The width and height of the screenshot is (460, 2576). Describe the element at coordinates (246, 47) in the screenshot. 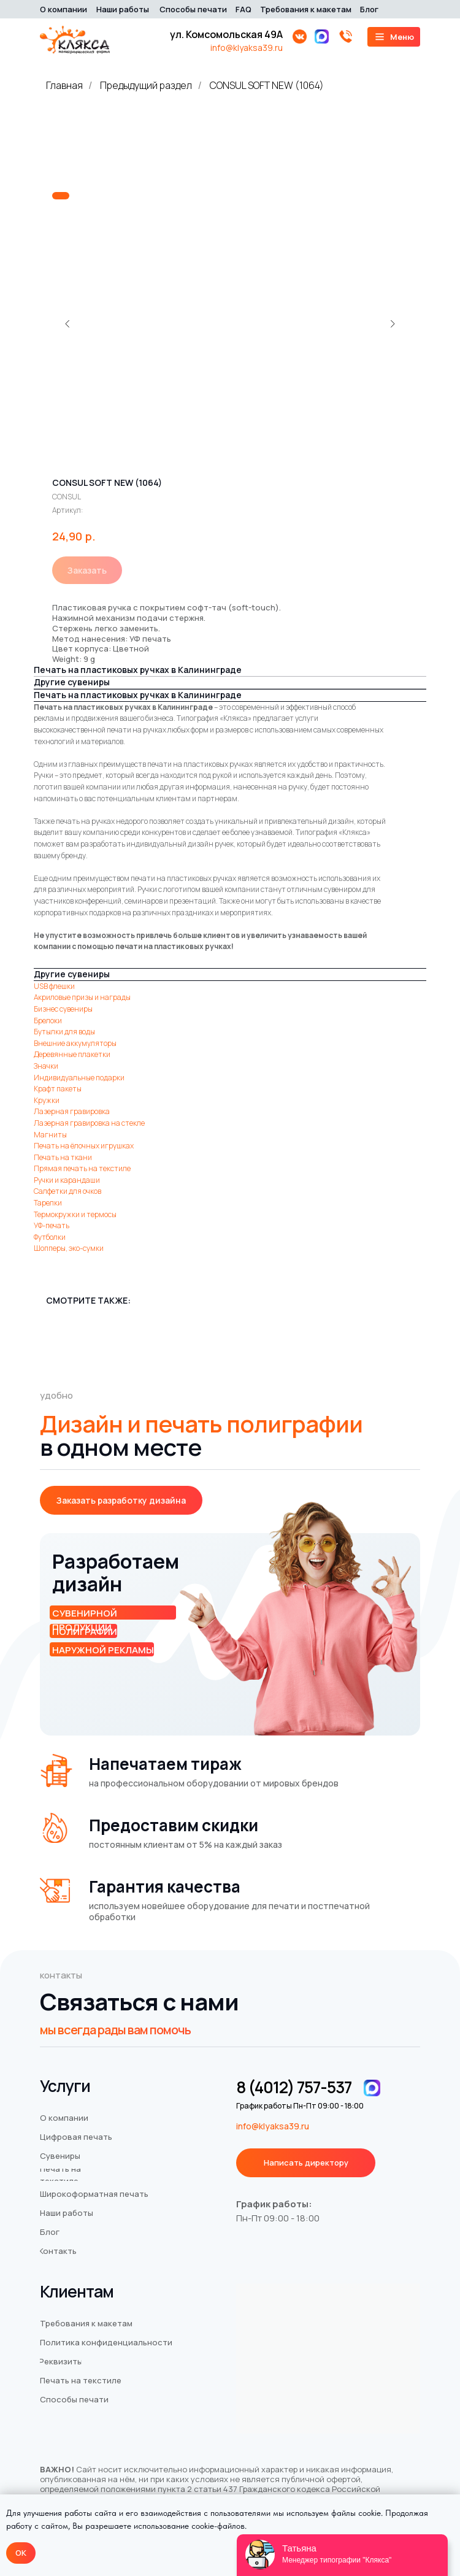

I see `info@klyaksa39.ru` at that location.